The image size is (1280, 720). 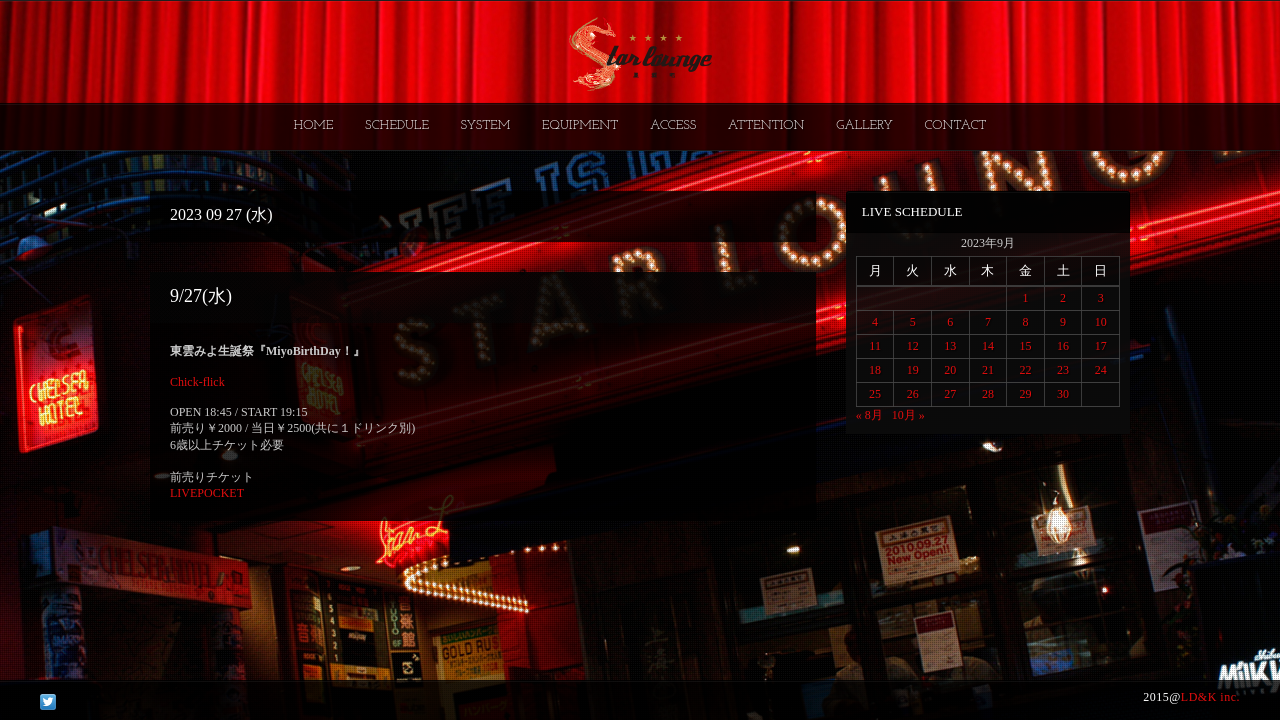 What do you see at coordinates (1210, 697) in the screenshot?
I see `LD&K inc.` at bounding box center [1210, 697].